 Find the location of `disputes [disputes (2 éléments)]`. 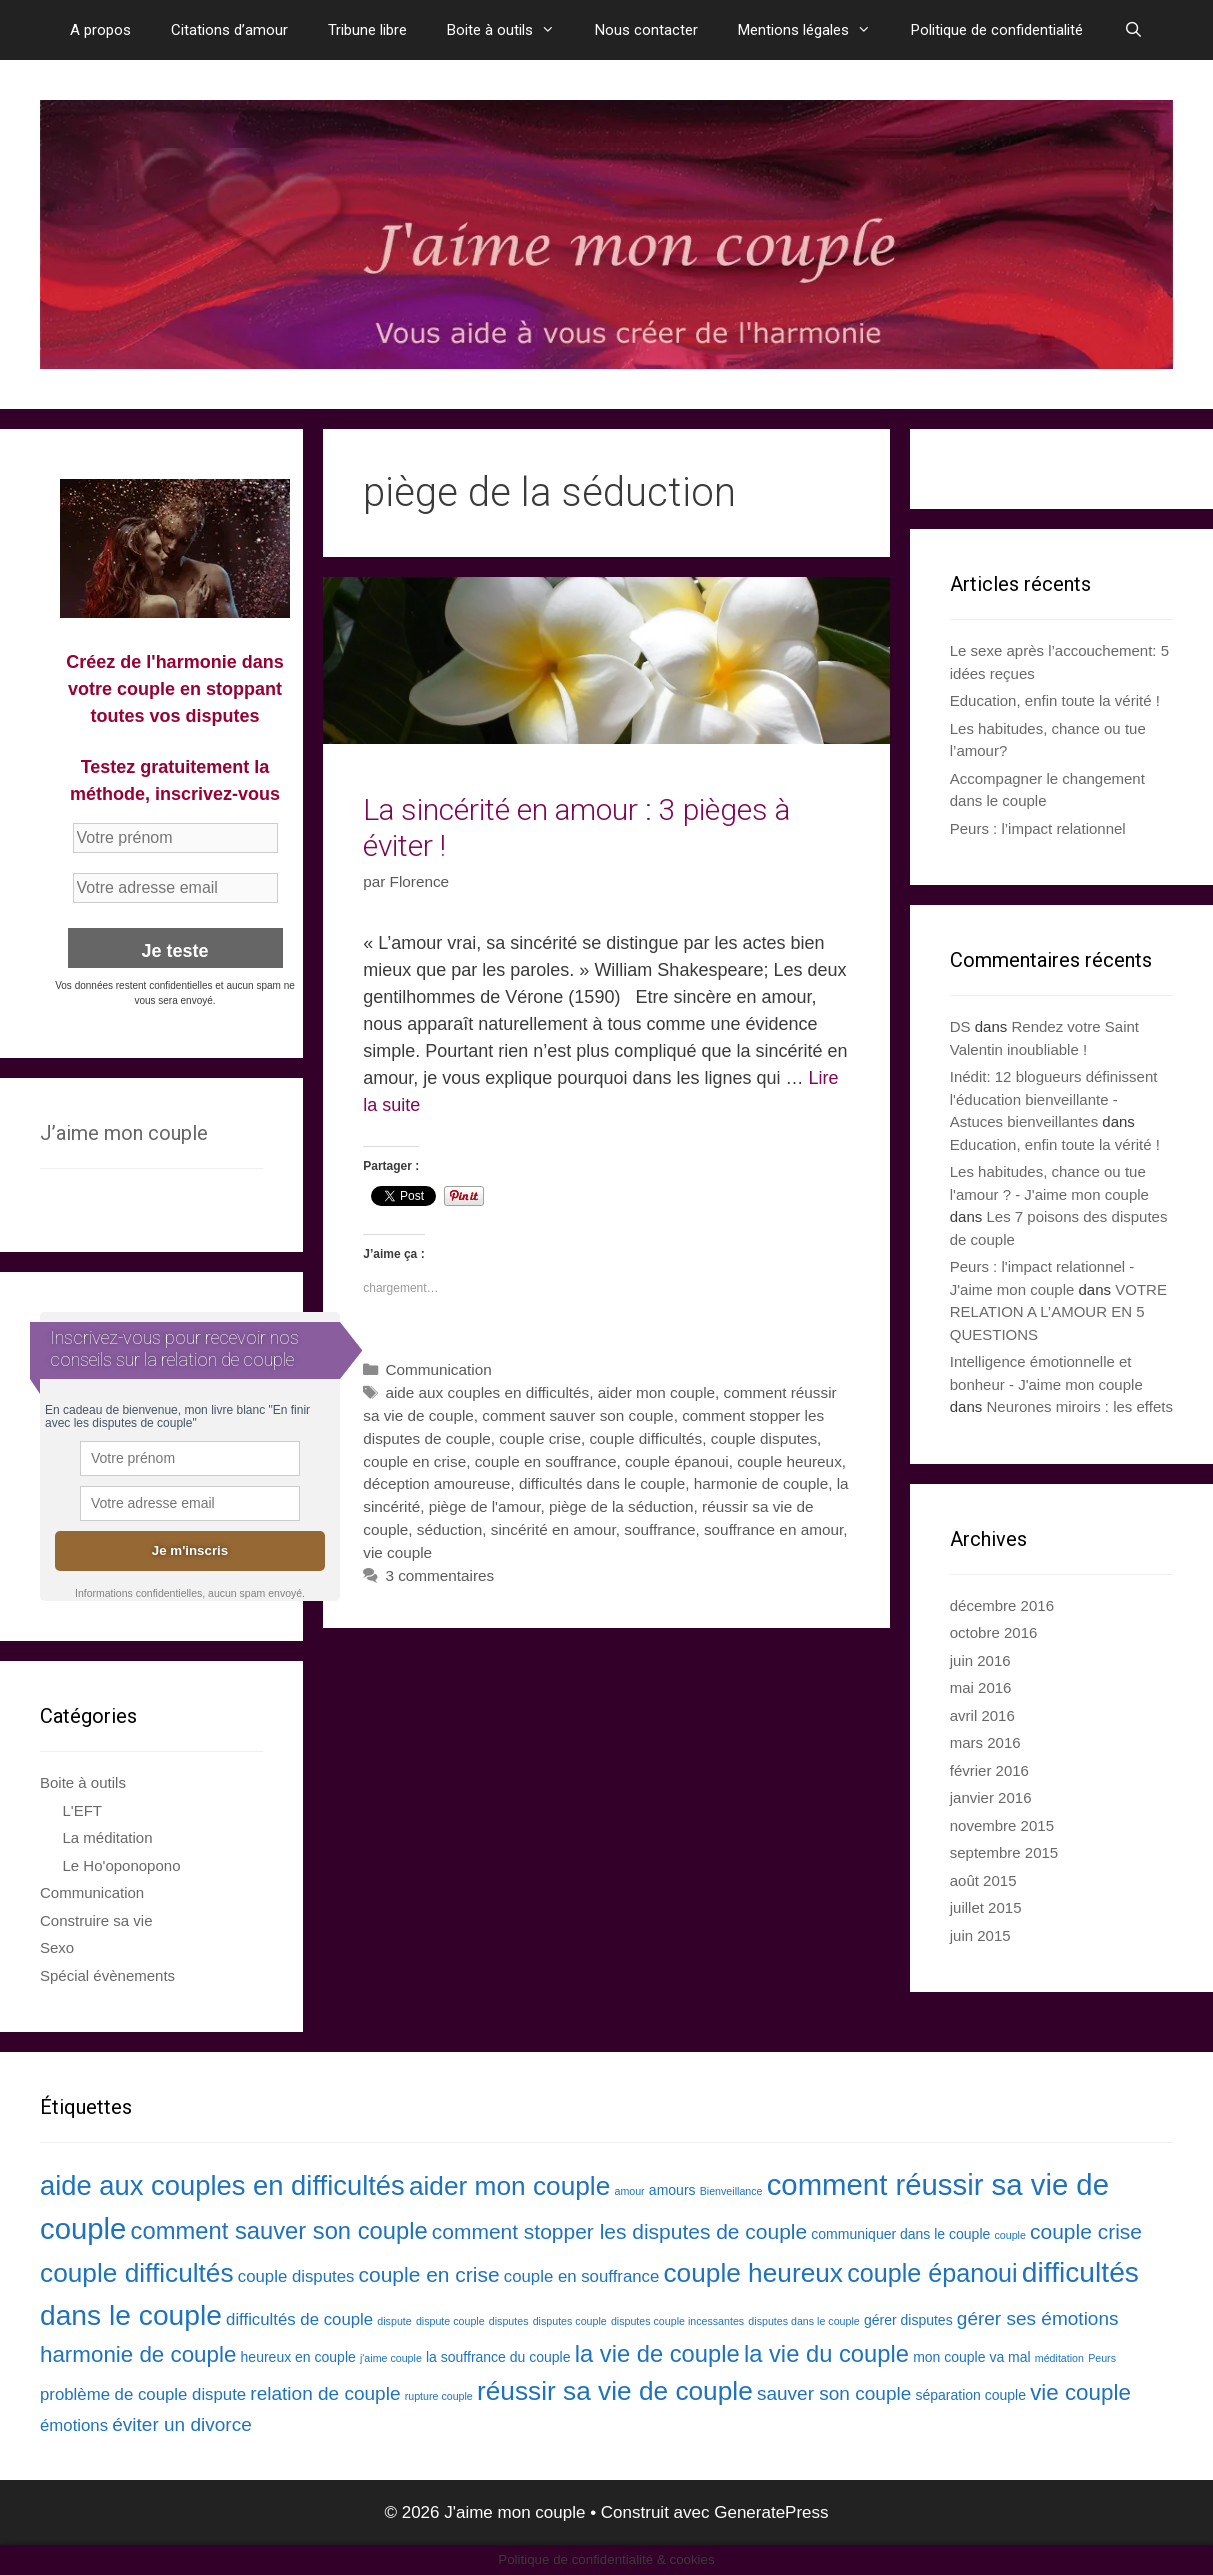

disputes [disputes (2 éléments)] is located at coordinates (509, 2321).